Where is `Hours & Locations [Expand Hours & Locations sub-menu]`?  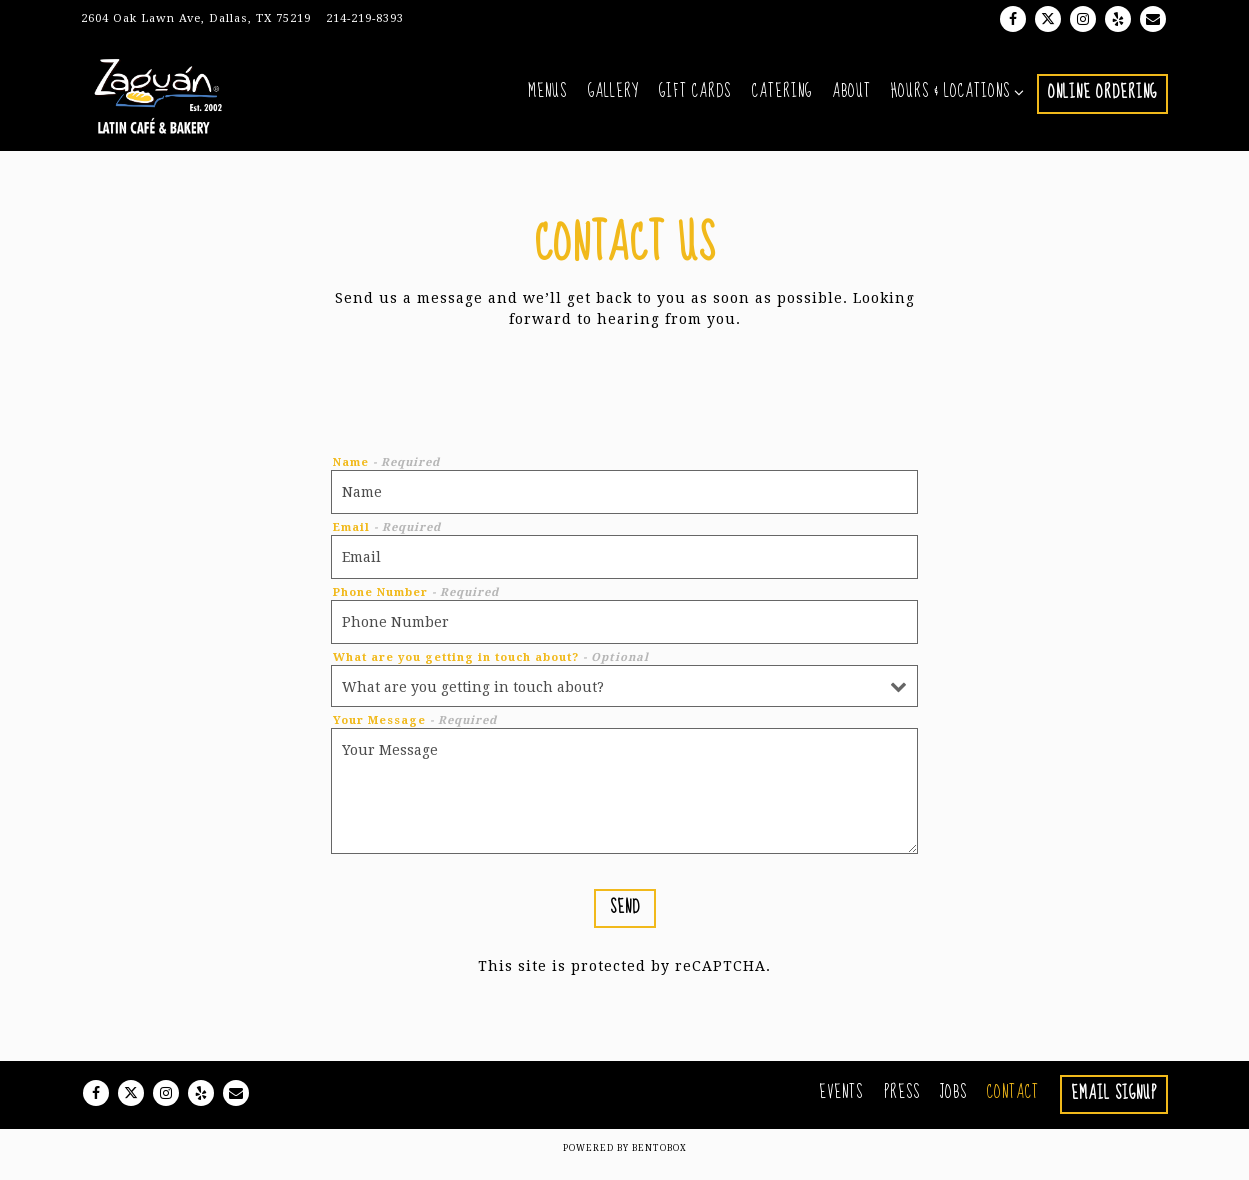 Hours & Locations [Expand Hours & Locations sub-menu] is located at coordinates (954, 98).